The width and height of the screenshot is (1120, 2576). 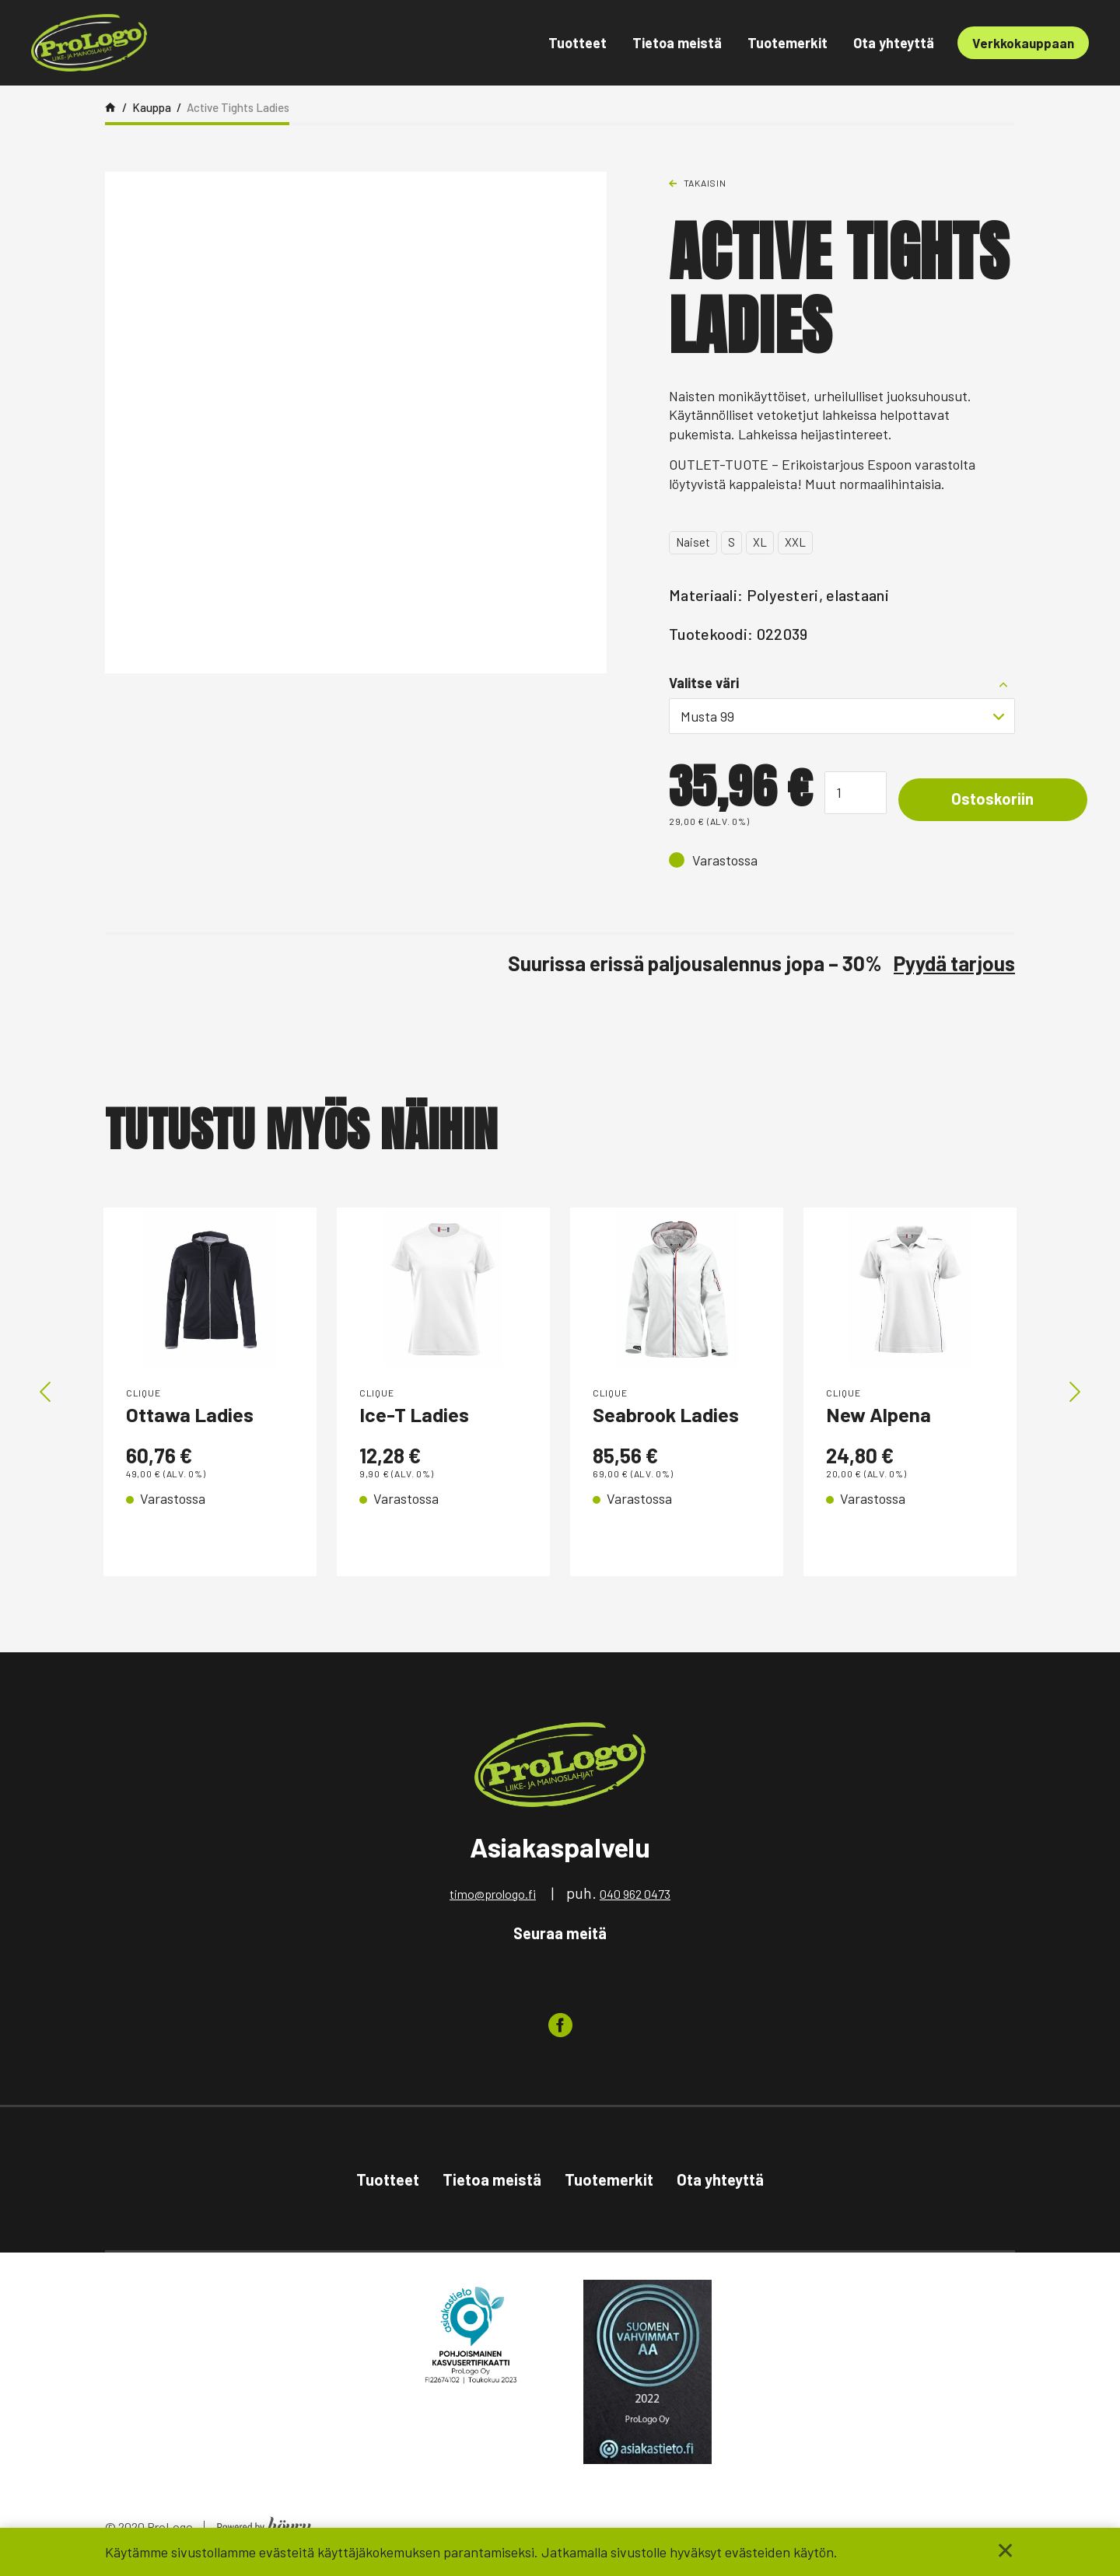 What do you see at coordinates (994, 799) in the screenshot?
I see `Ostoskoriin` at bounding box center [994, 799].